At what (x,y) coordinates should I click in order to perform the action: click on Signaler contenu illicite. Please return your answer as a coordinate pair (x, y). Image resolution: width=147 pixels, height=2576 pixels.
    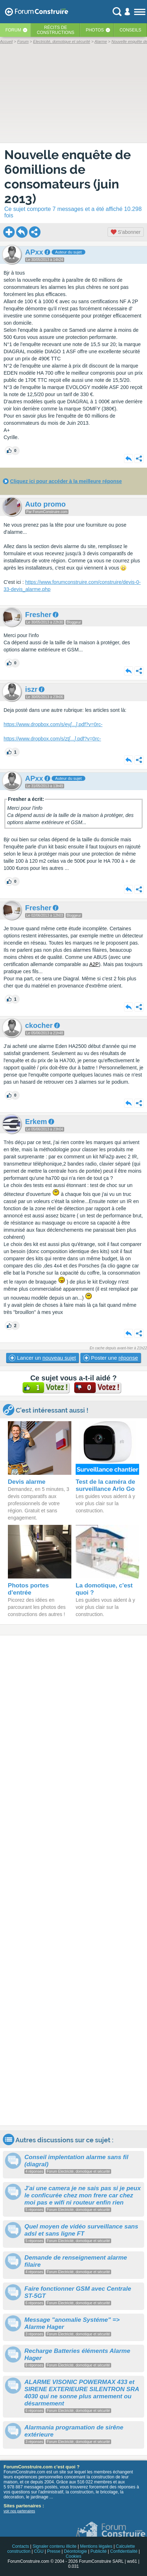
    Looking at the image, I should click on (55, 2546).